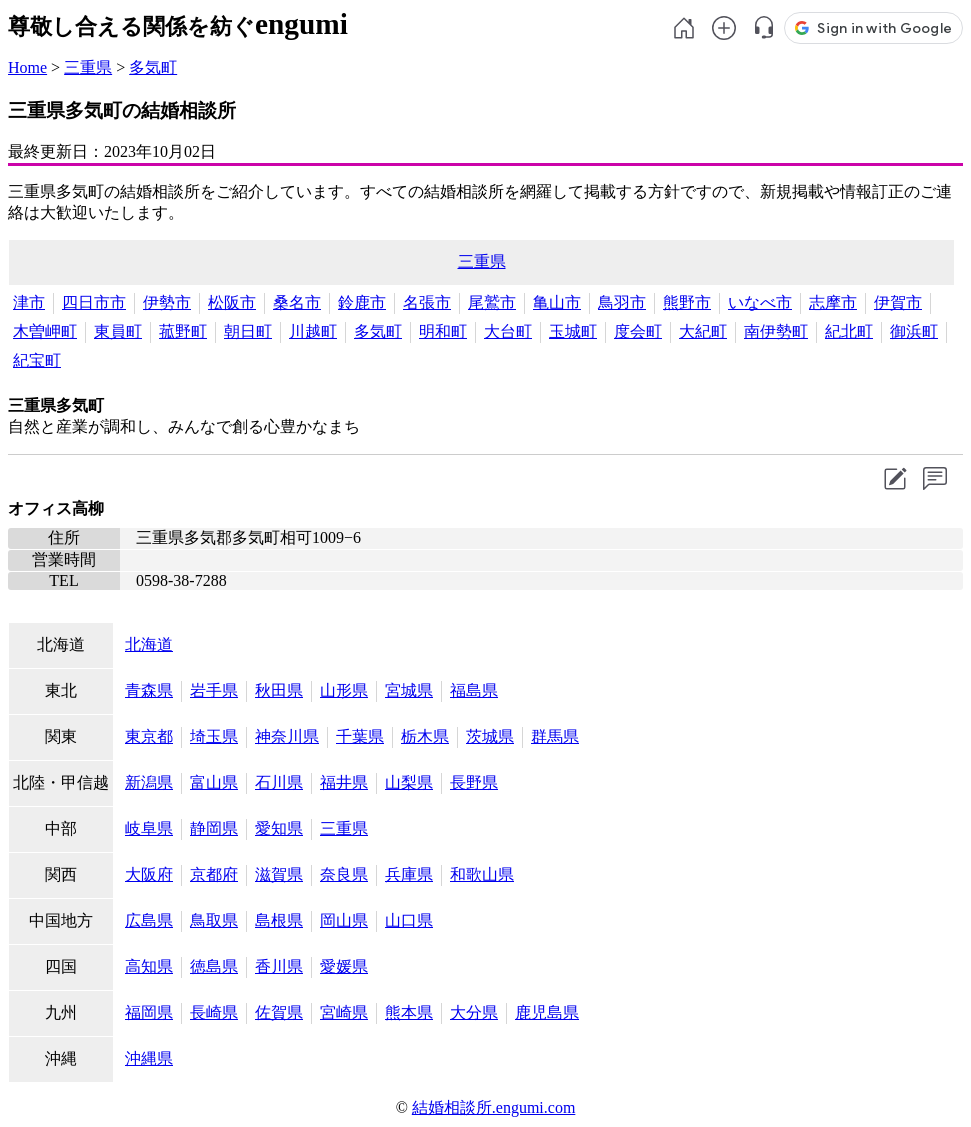 The image size is (971, 1127). What do you see at coordinates (490, 736) in the screenshot?
I see `茨城県` at bounding box center [490, 736].